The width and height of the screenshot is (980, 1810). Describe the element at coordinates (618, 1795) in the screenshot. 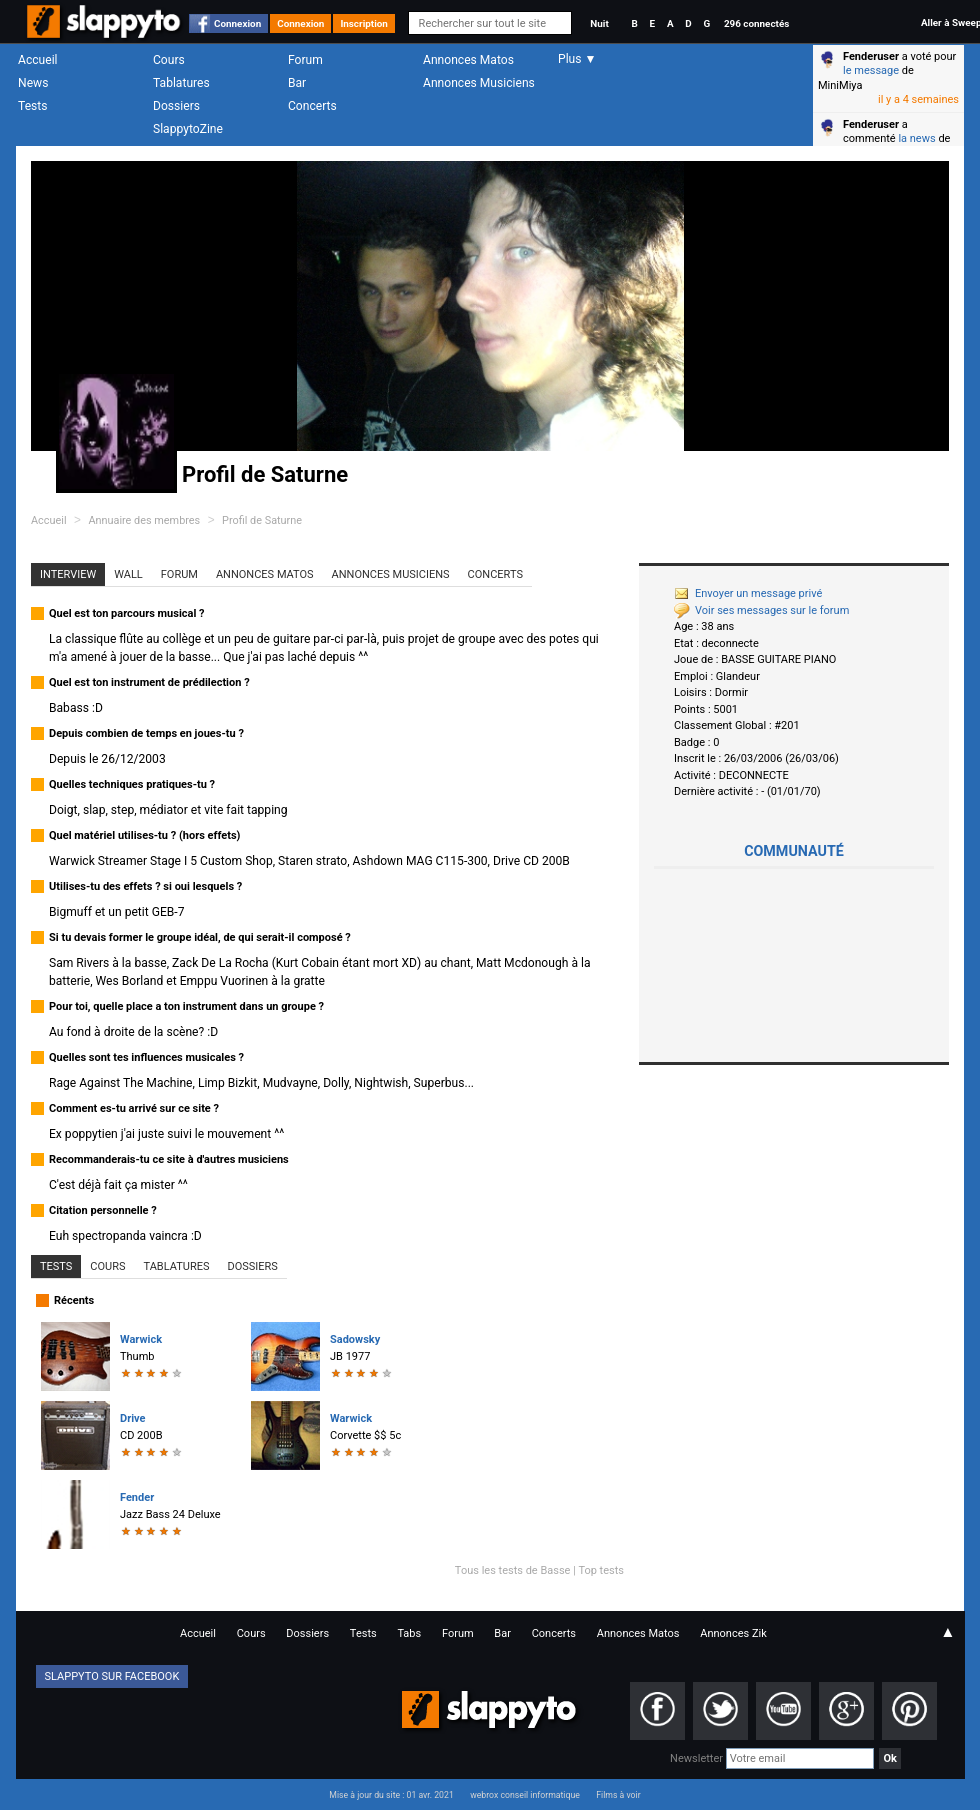

I see `Films à voir` at that location.